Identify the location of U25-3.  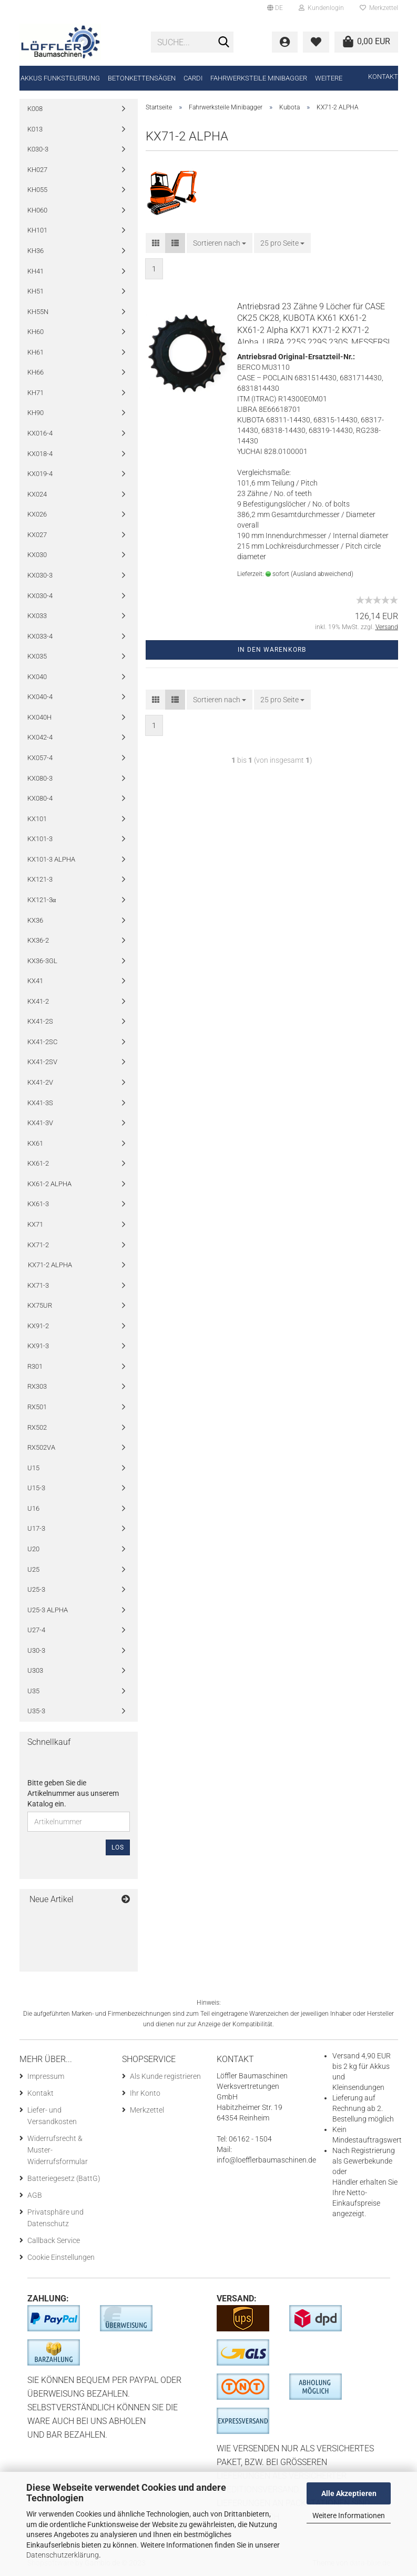
(36, 1589).